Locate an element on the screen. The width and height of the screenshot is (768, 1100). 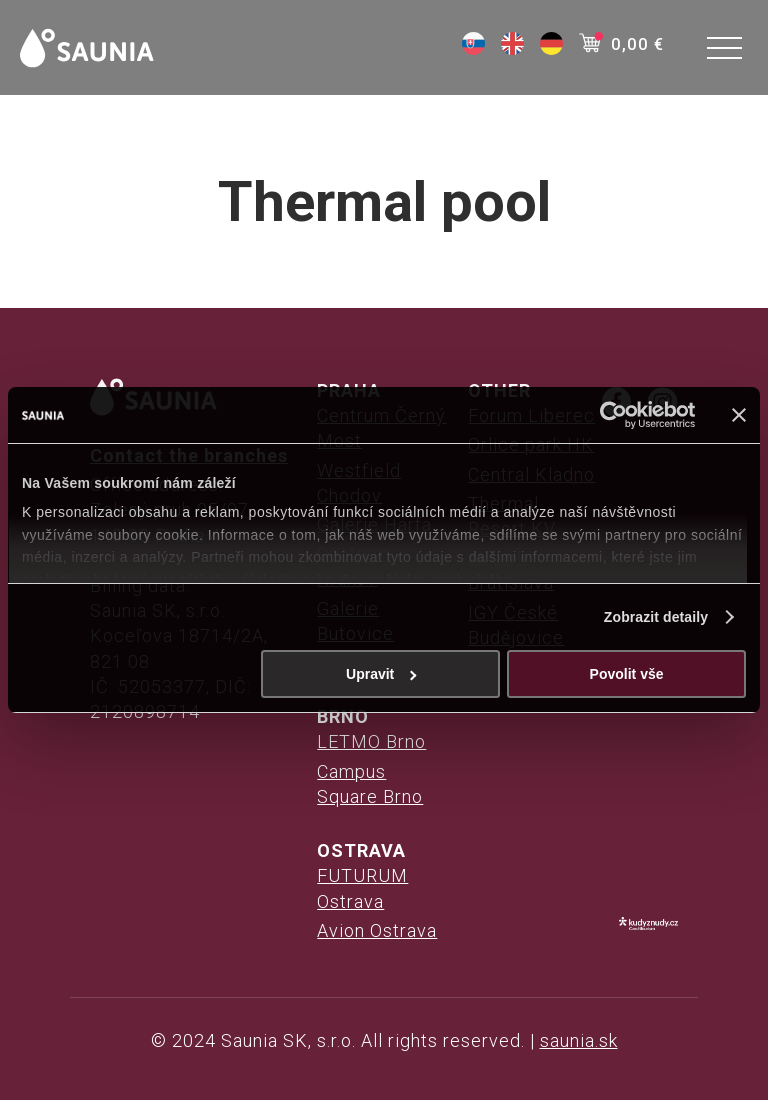
Avion Ostrava is located at coordinates (377, 930).